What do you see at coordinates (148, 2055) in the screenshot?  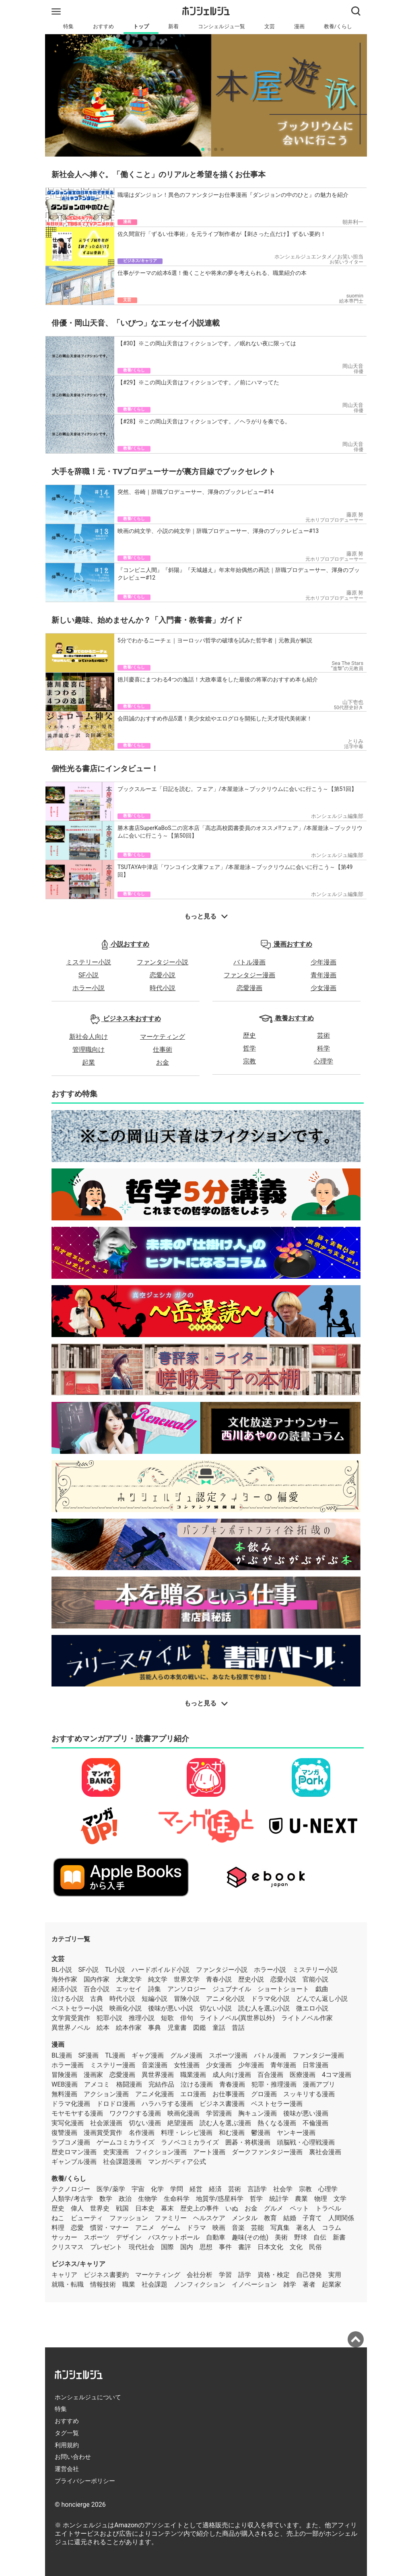 I see `ギャグ漫画` at bounding box center [148, 2055].